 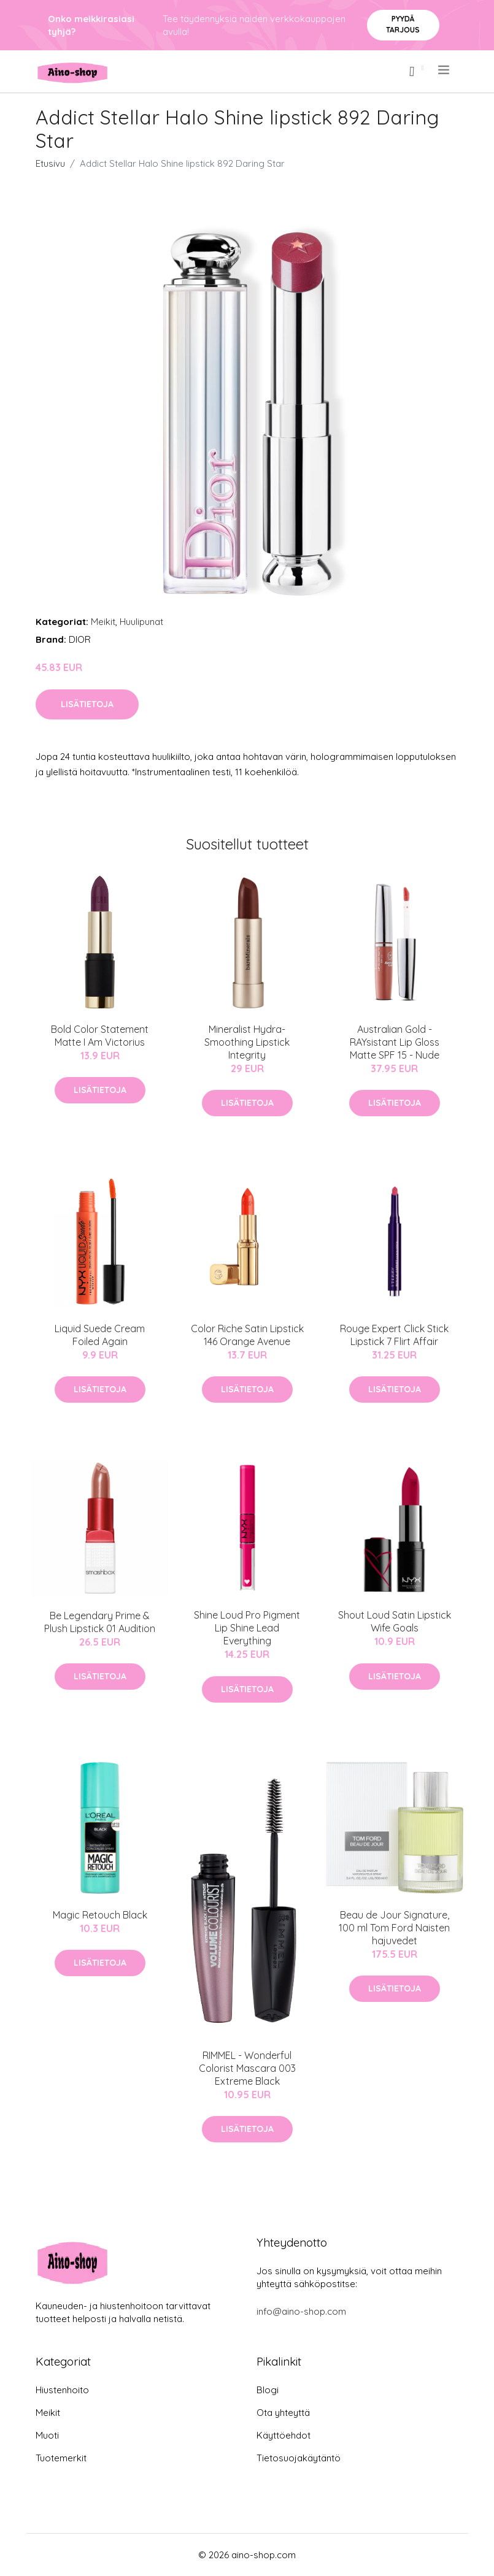 I want to click on Mineralist Hydra-Smoothing Lipstick Integrity, so click(x=247, y=1042).